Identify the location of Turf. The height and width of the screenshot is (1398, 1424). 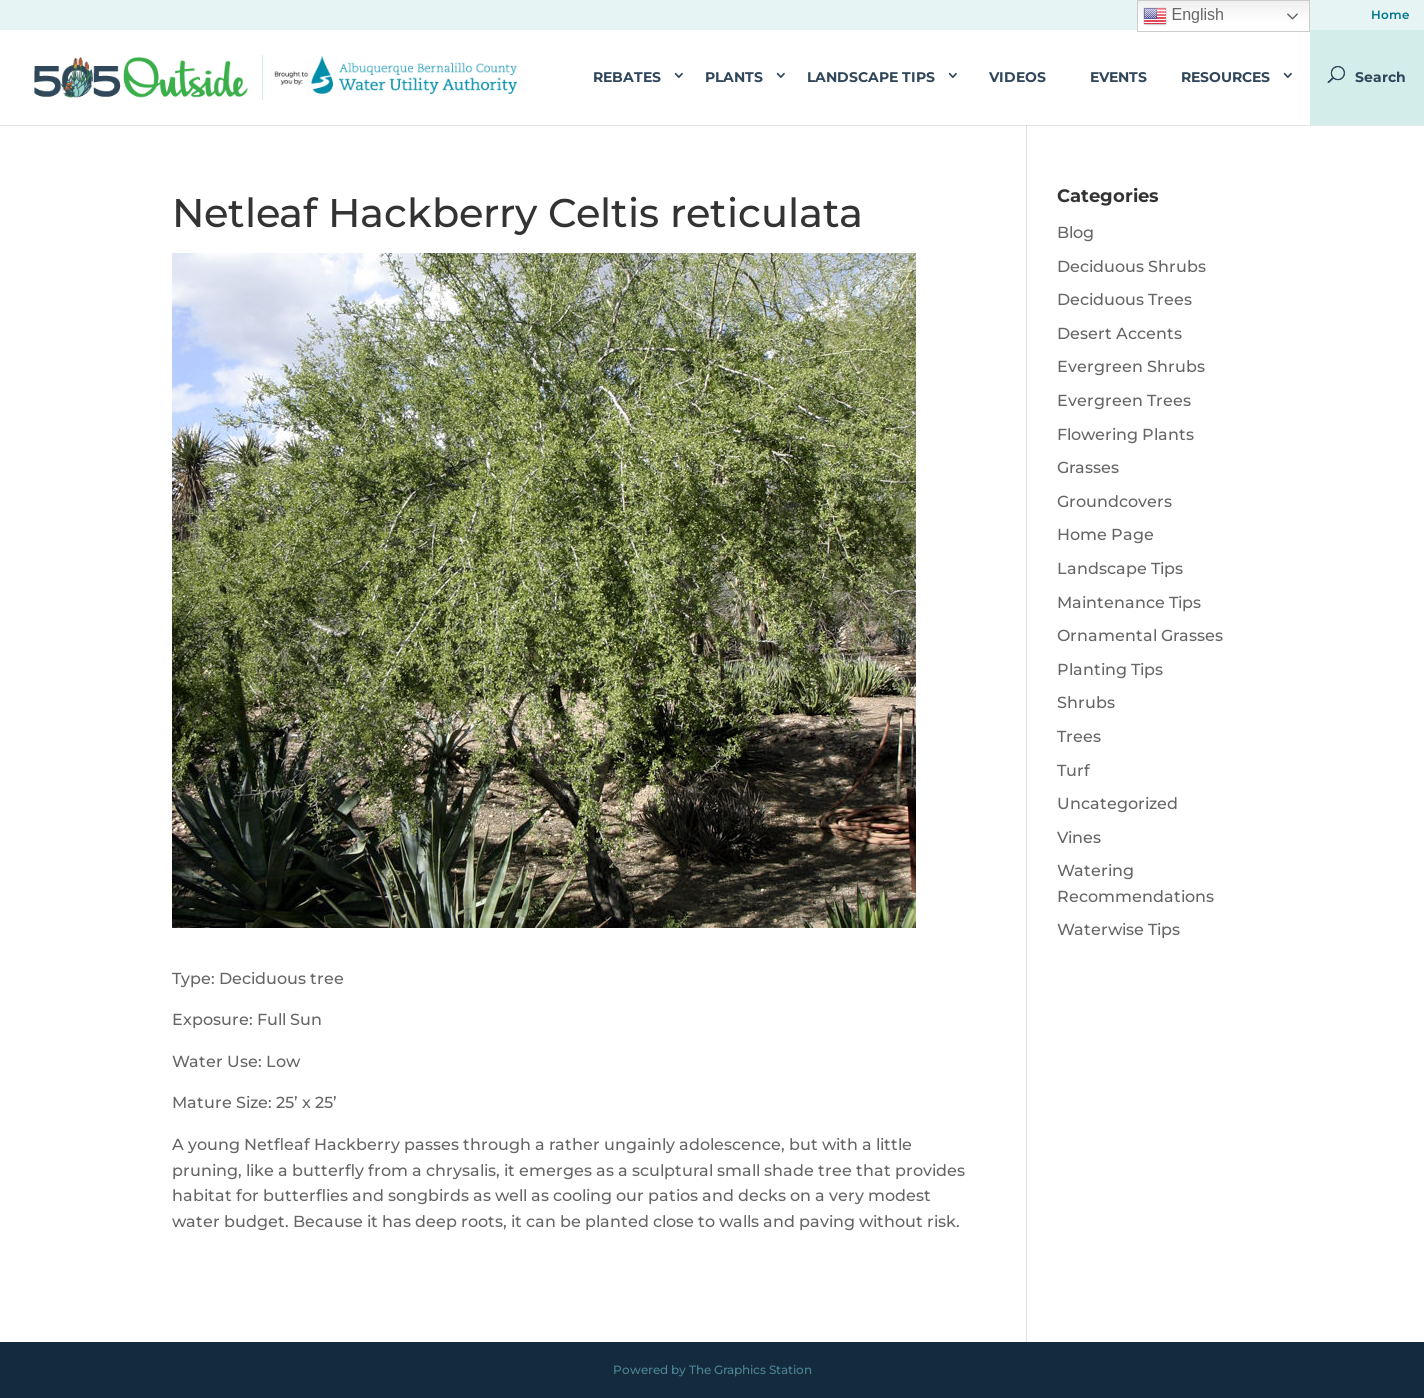
(1073, 770).